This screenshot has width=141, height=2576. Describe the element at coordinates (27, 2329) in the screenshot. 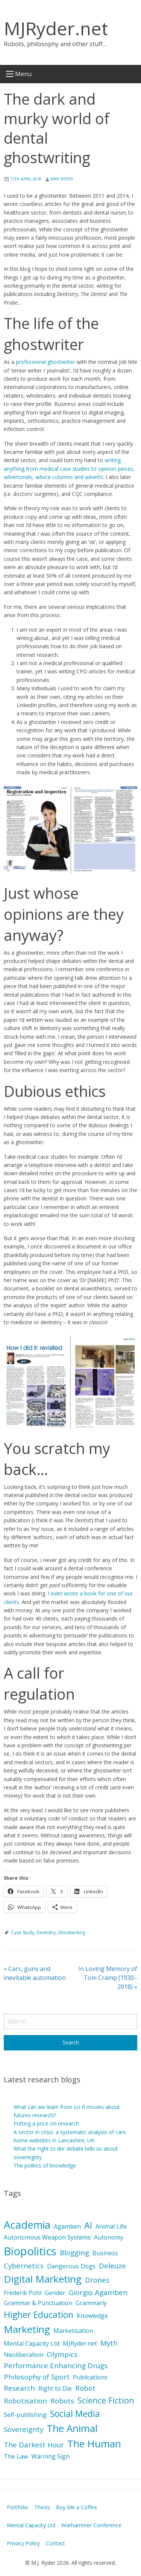

I see `Marketing [Marketing (7 items)]` at that location.